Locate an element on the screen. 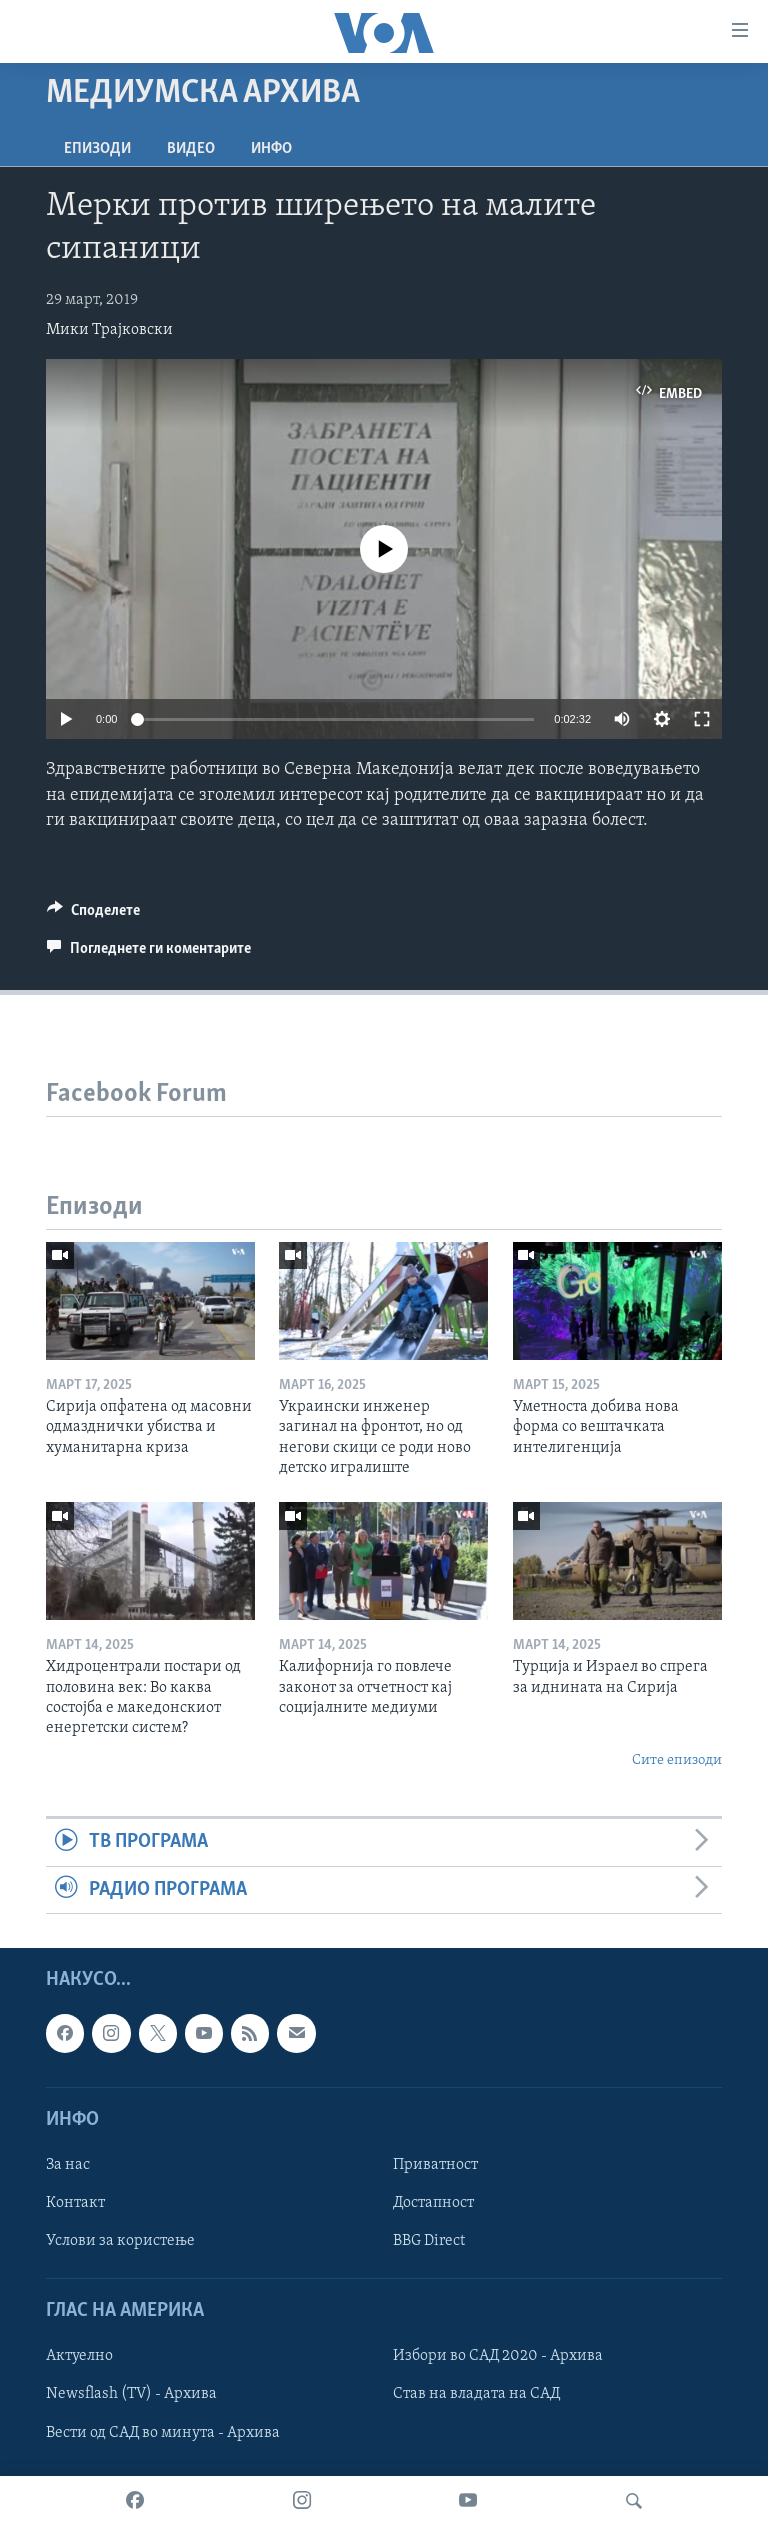 This screenshot has width=768, height=2526. Сите епизоди is located at coordinates (677, 1760).